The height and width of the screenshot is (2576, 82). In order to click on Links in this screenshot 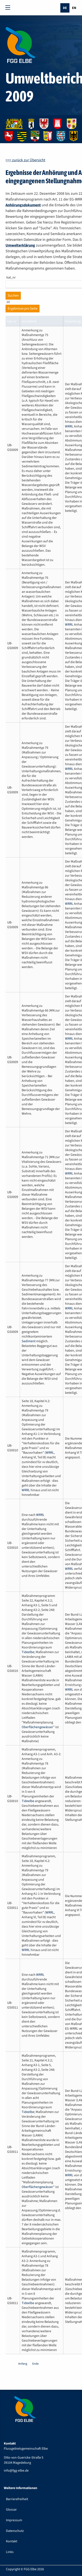, I will do `click(10, 2552)`.